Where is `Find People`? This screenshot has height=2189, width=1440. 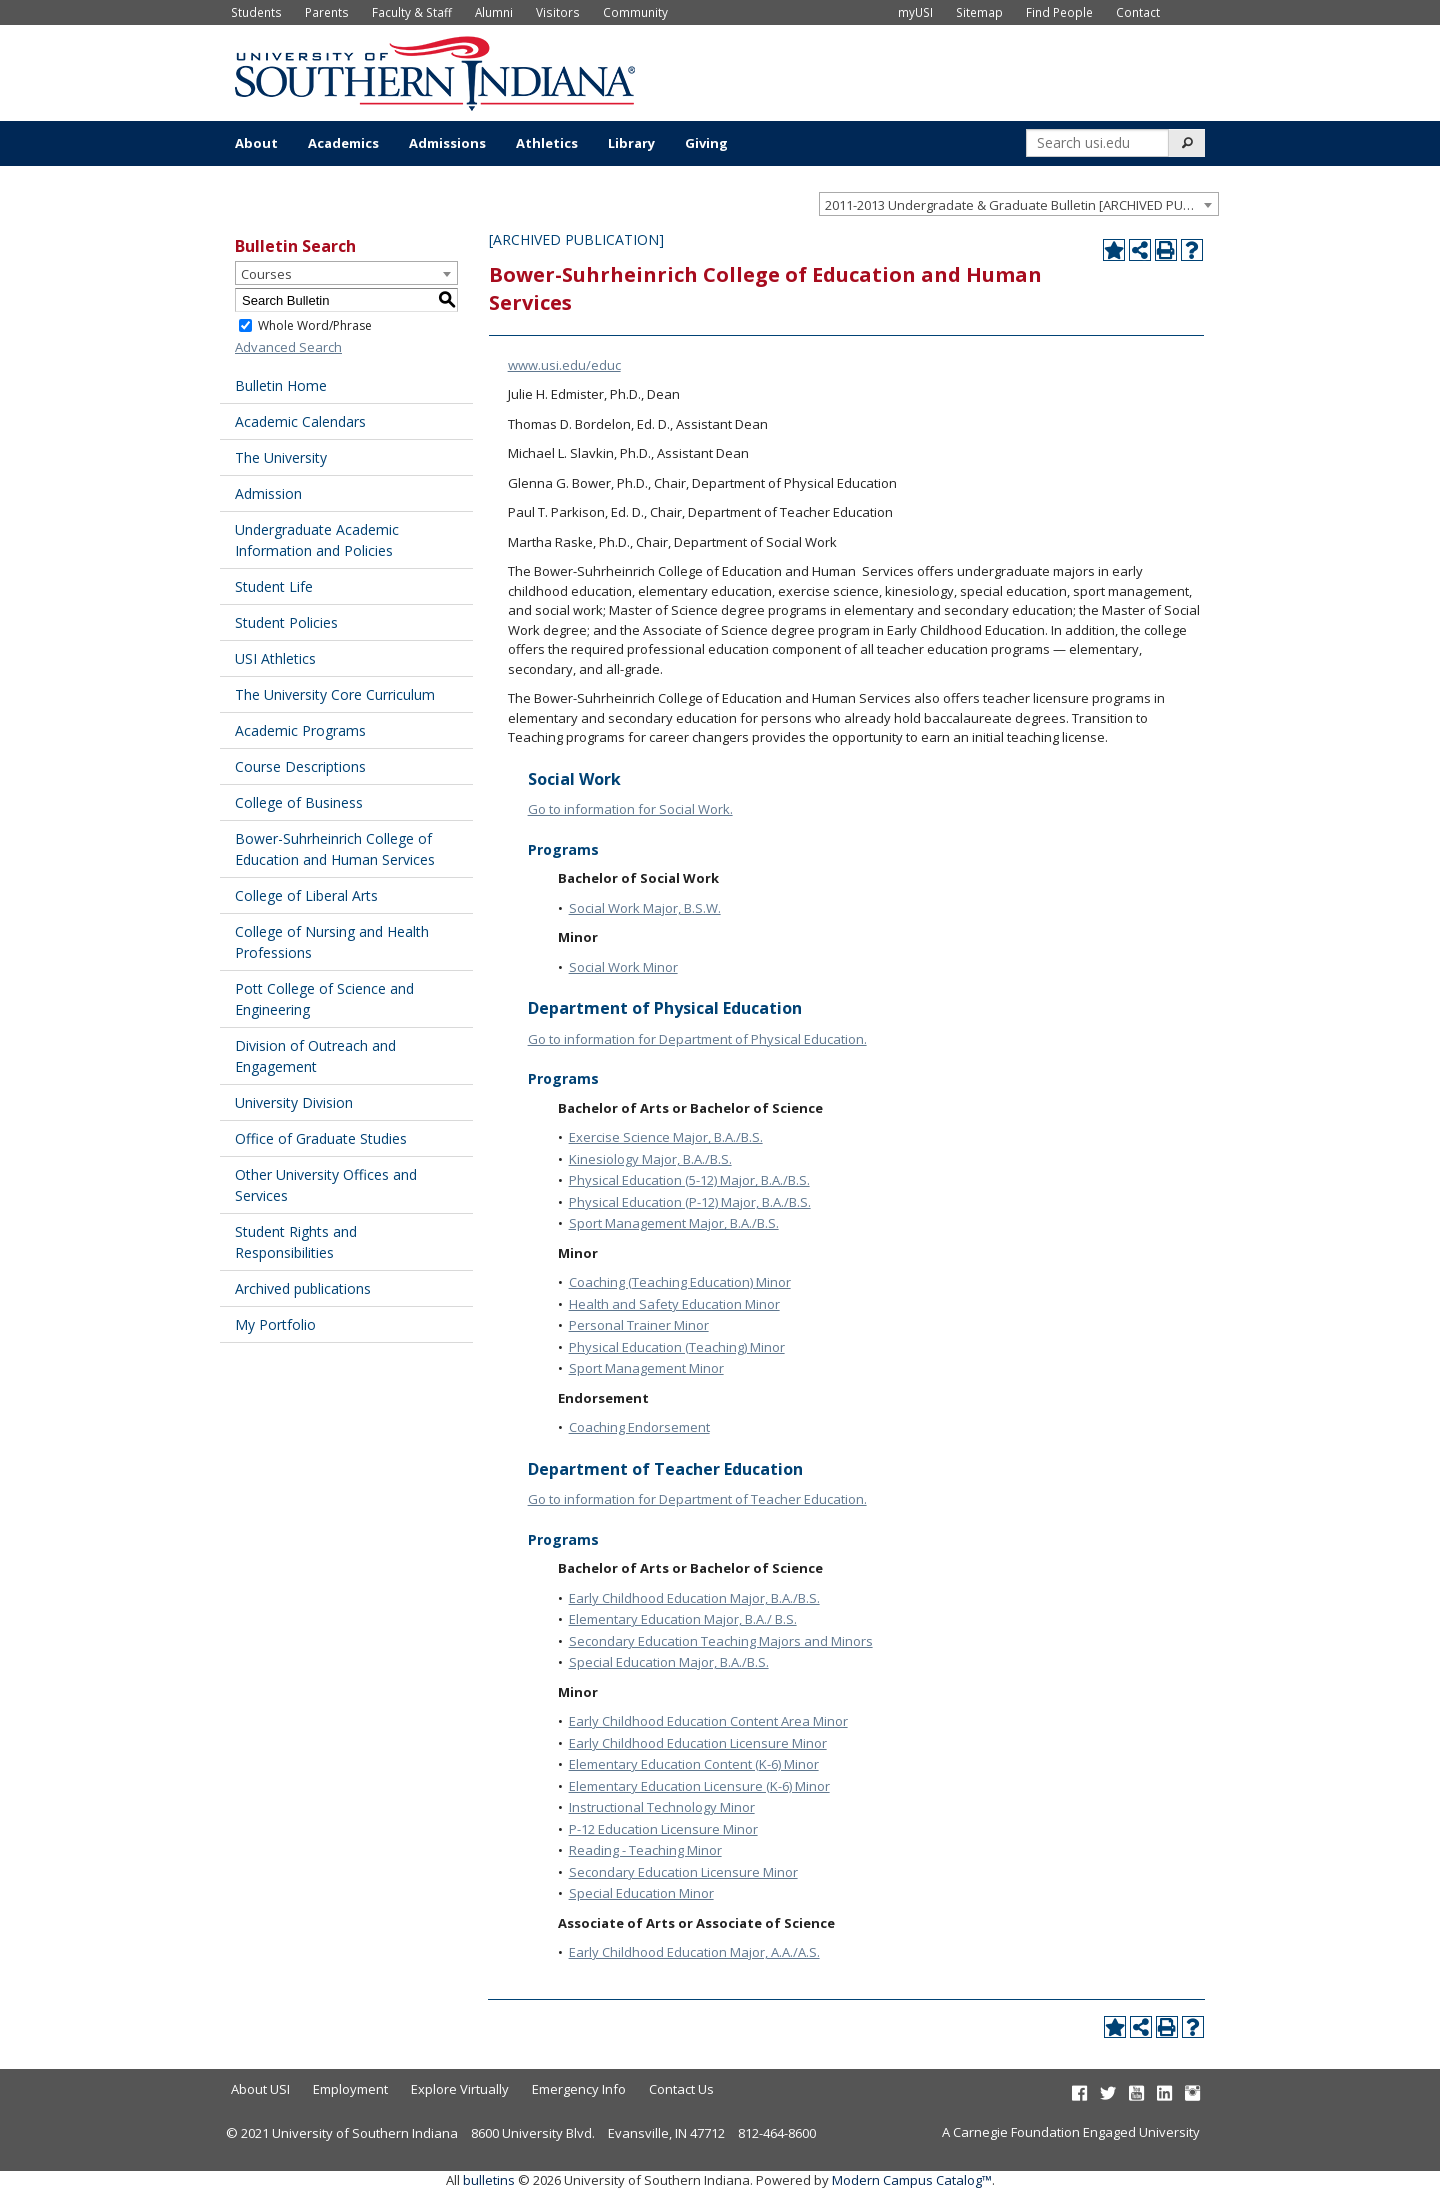
Find People is located at coordinates (1059, 12).